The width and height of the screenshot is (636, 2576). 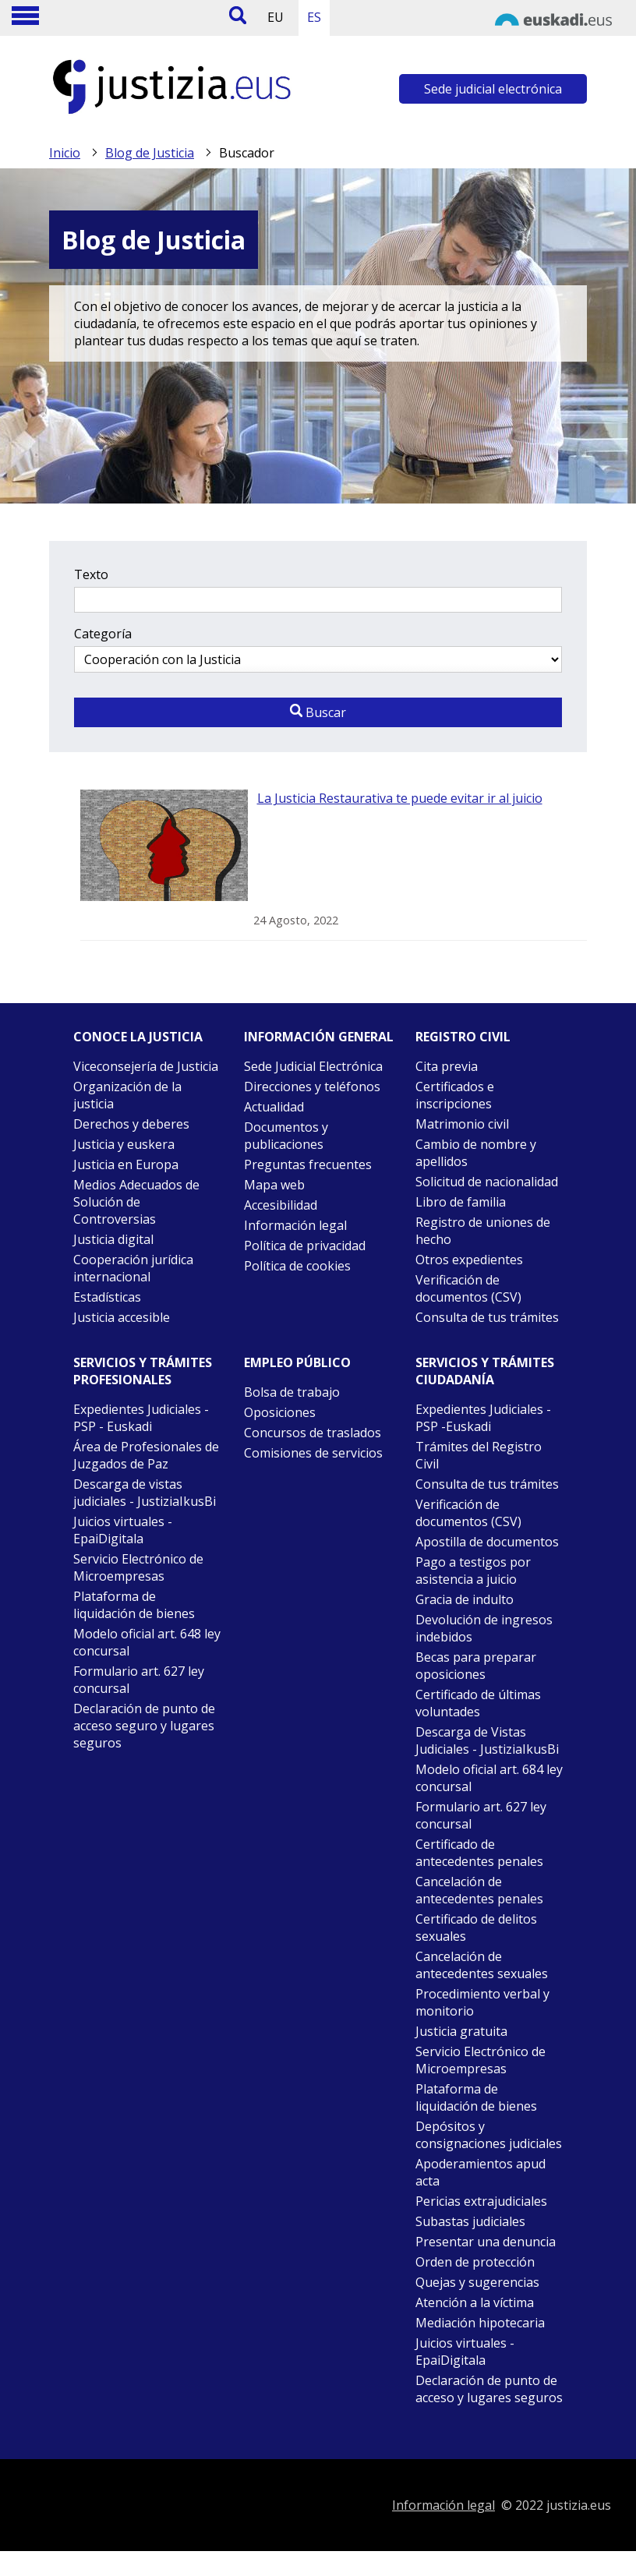 I want to click on Apoderamientos apud acta, so click(x=480, y=2172).